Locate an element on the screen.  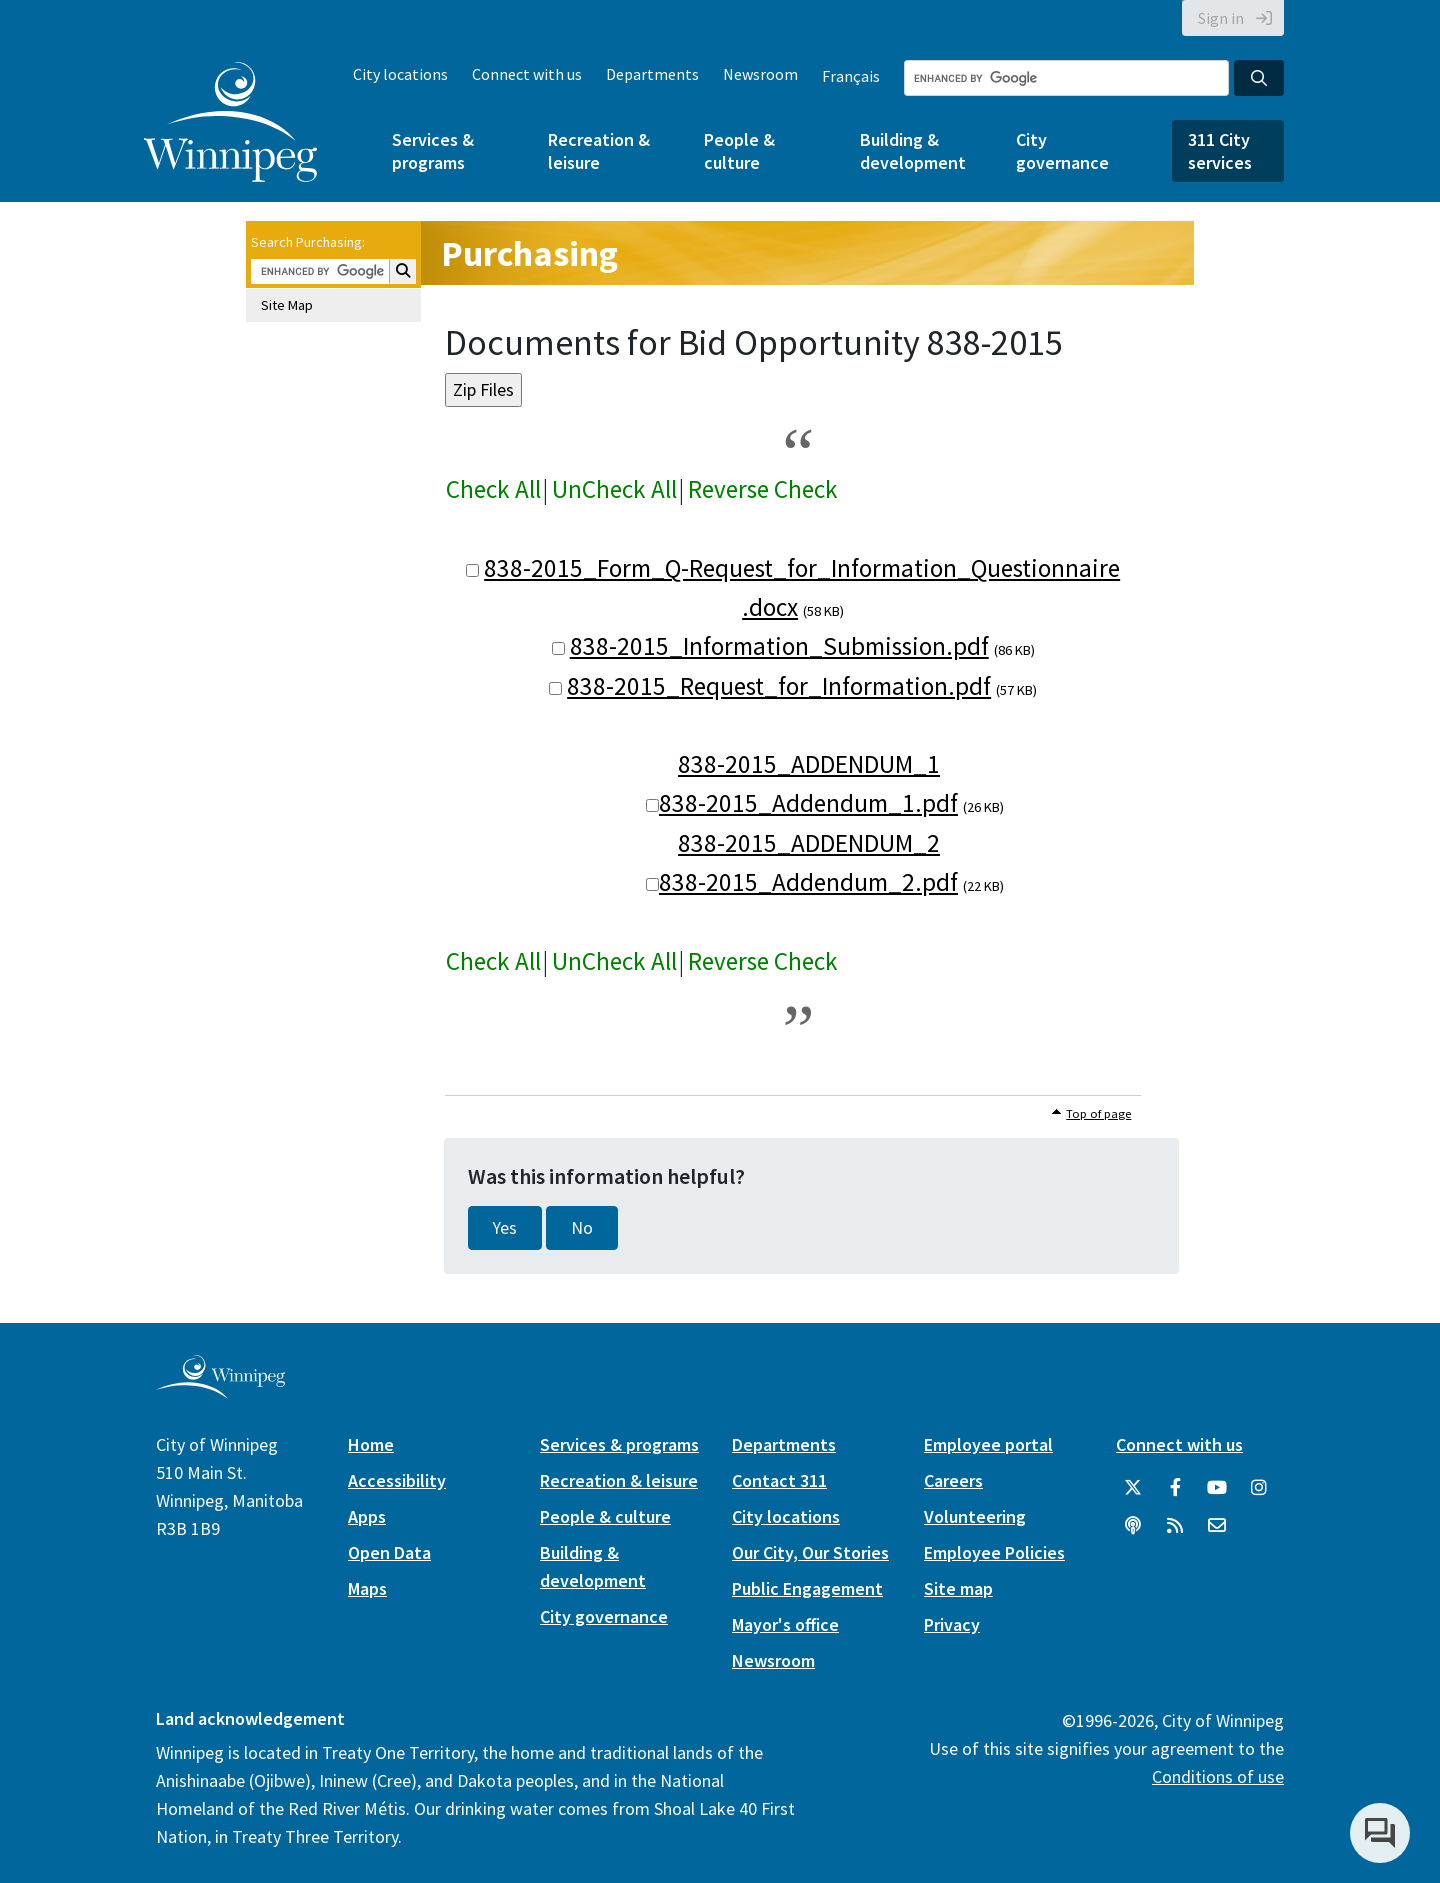
Employee Policies is located at coordinates (994, 1552).